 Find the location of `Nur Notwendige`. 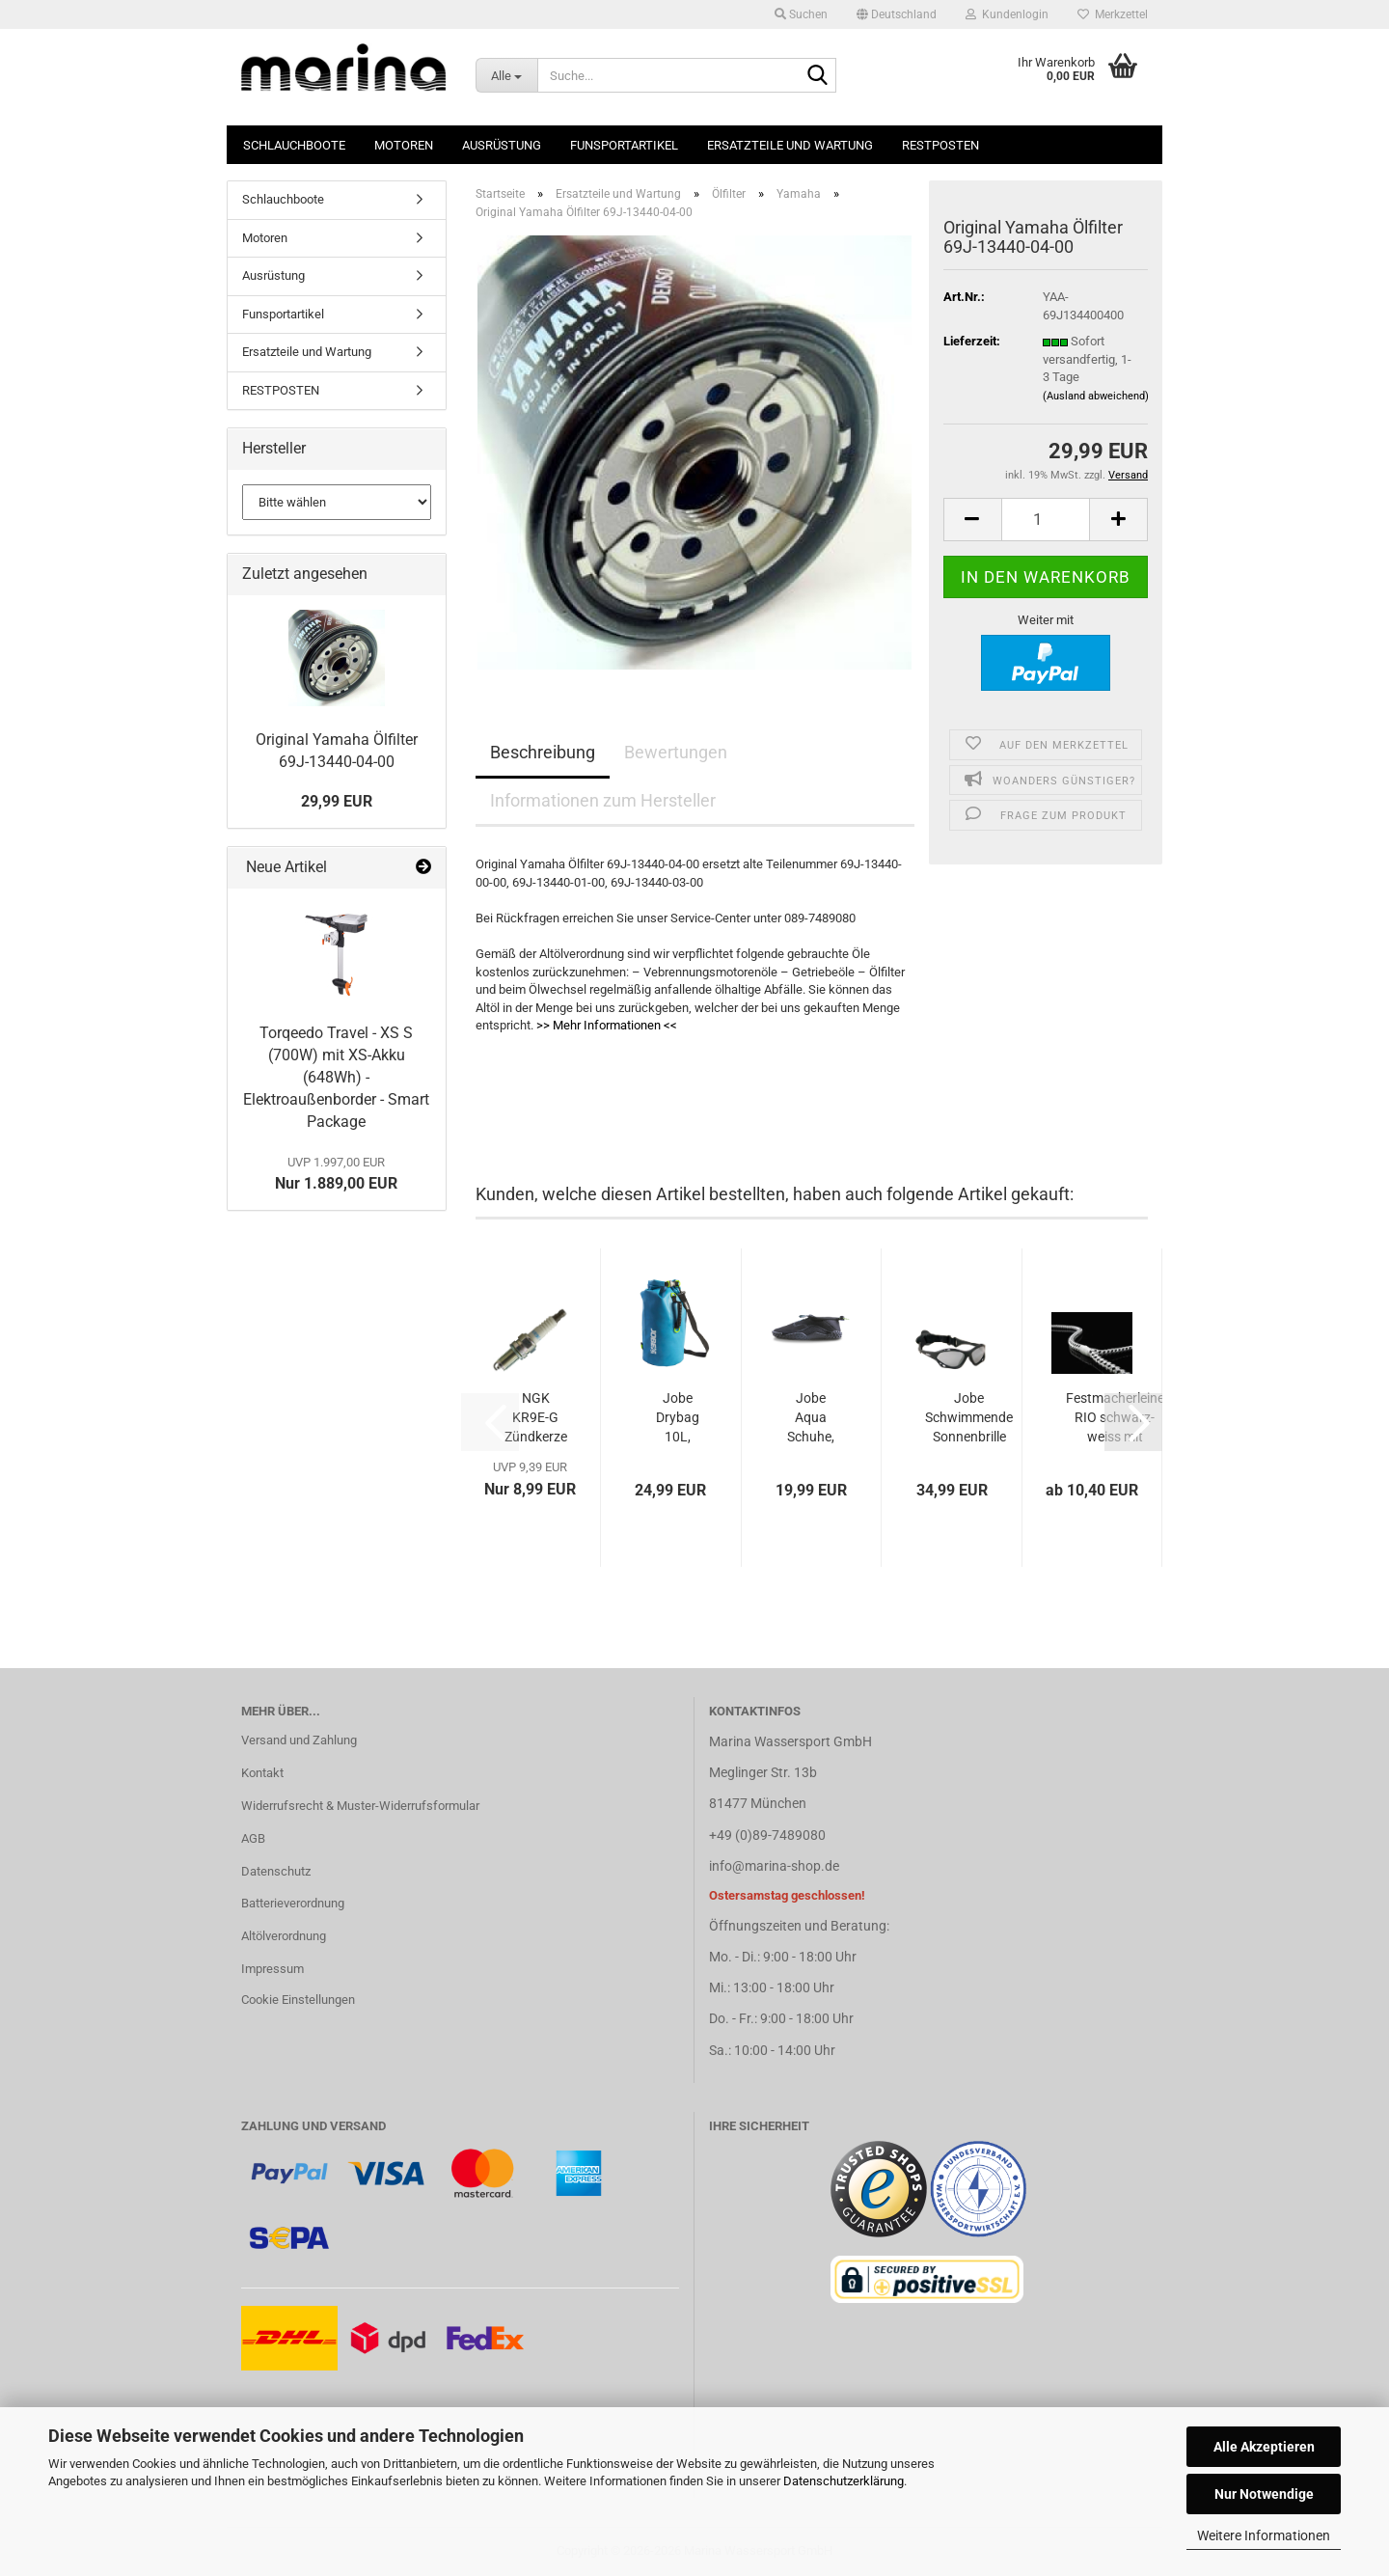

Nur Notwendige is located at coordinates (1264, 2494).